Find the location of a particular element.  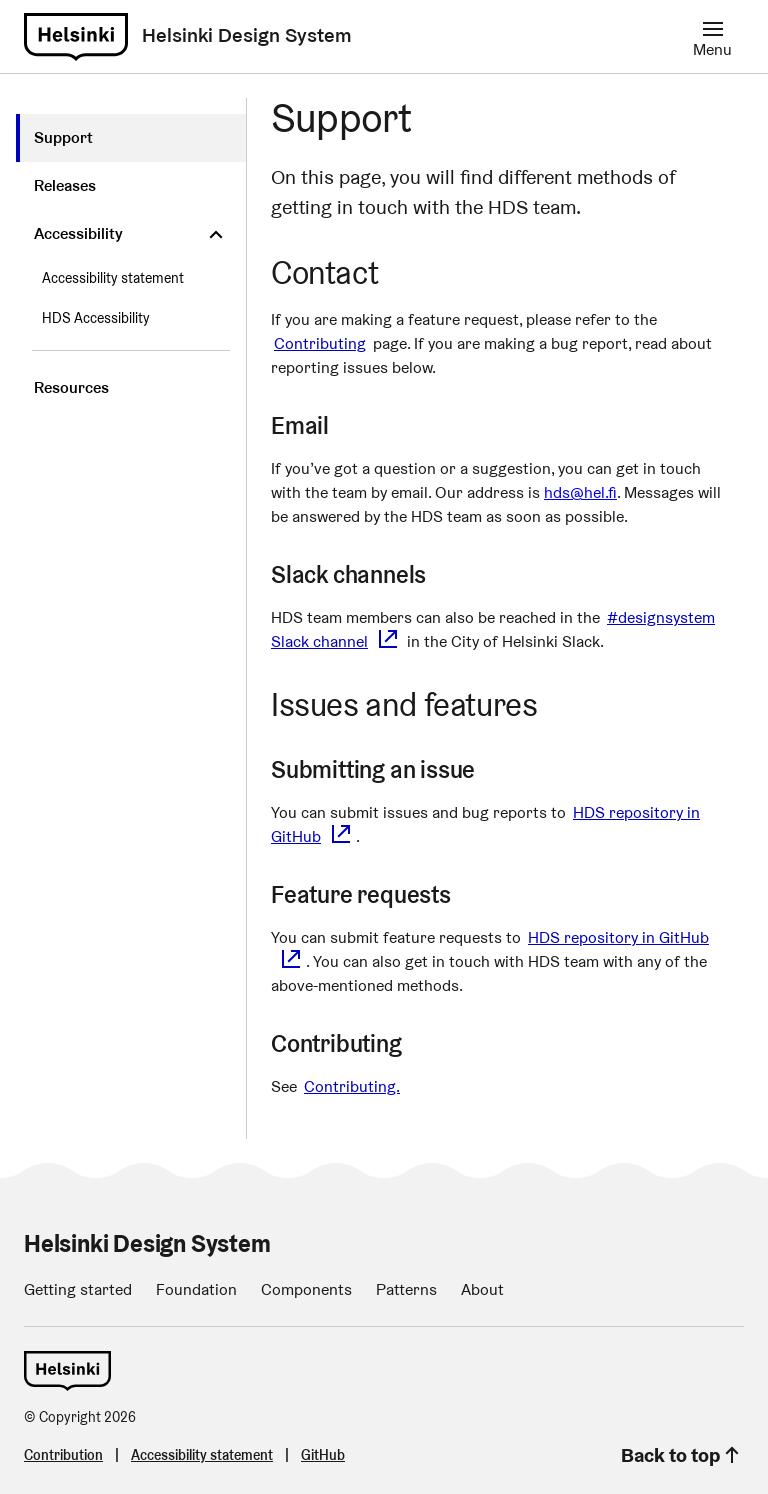

[Resources] is located at coordinates (131, 388).